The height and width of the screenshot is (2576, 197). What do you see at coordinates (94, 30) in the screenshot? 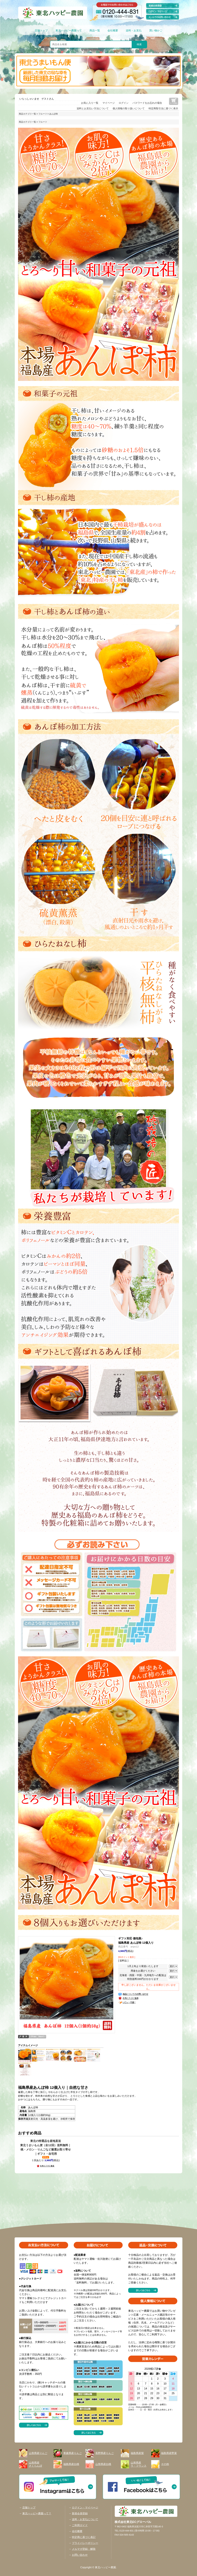
I see `商品一覧` at bounding box center [94, 30].